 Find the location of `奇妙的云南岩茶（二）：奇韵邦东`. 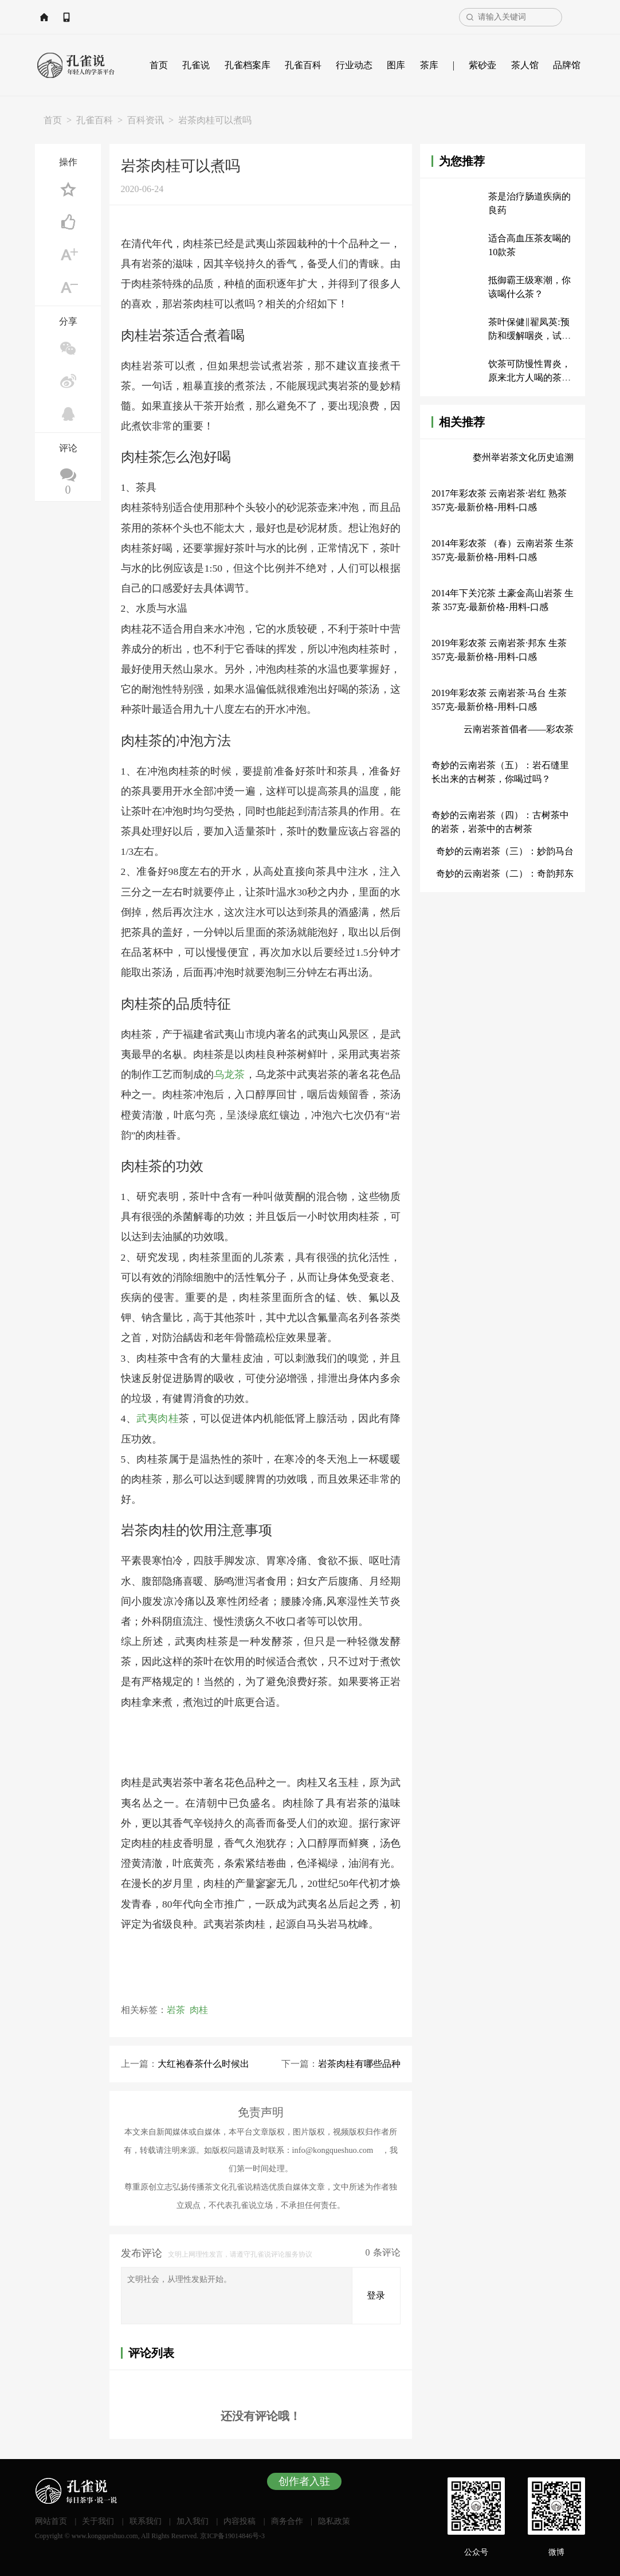

奇妙的云南岩茶（二）：奇韵邦东 is located at coordinates (505, 873).